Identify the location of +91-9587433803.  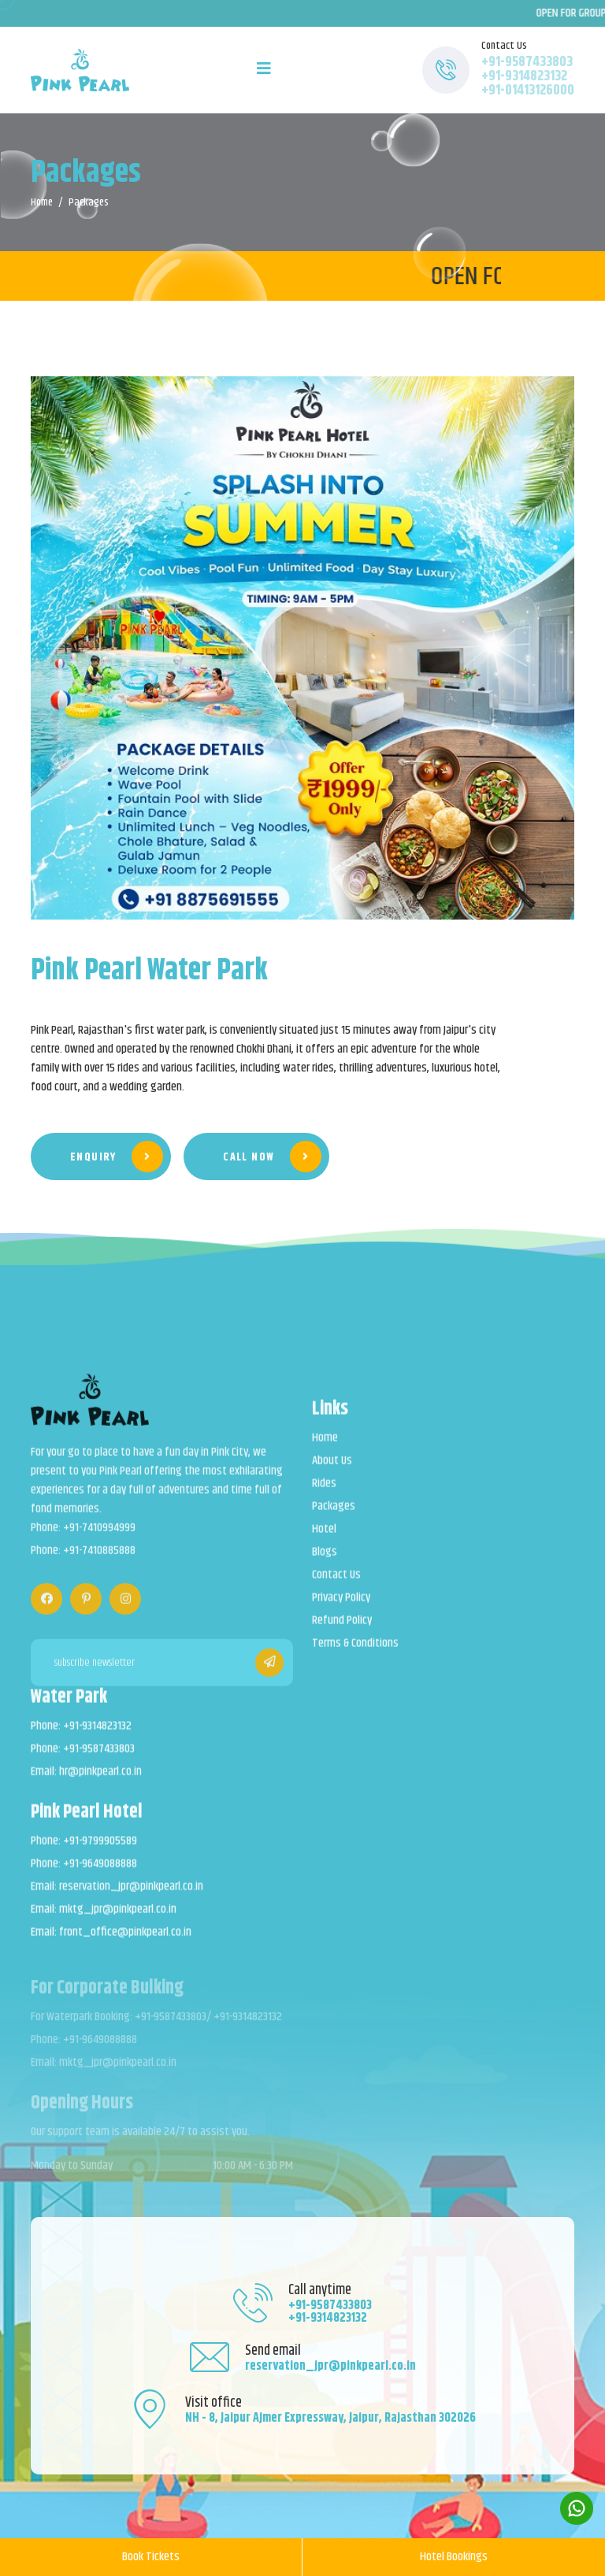
(527, 62).